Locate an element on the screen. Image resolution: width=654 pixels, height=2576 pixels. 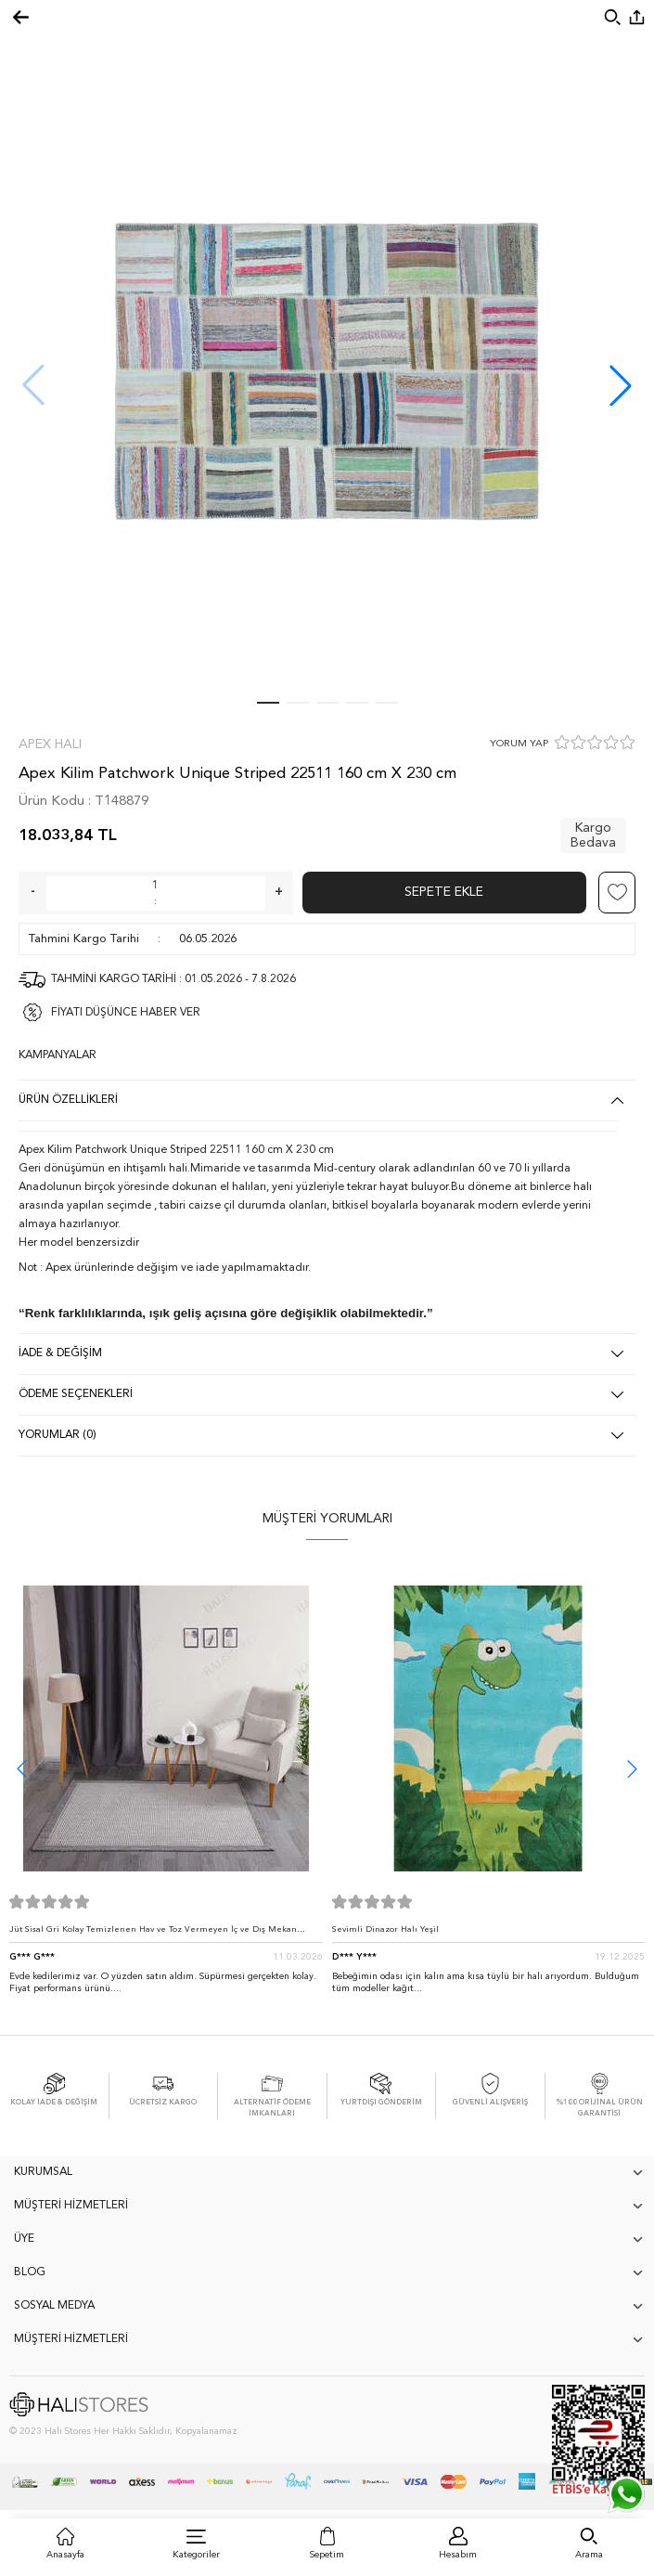
Arama is located at coordinates (589, 2554).